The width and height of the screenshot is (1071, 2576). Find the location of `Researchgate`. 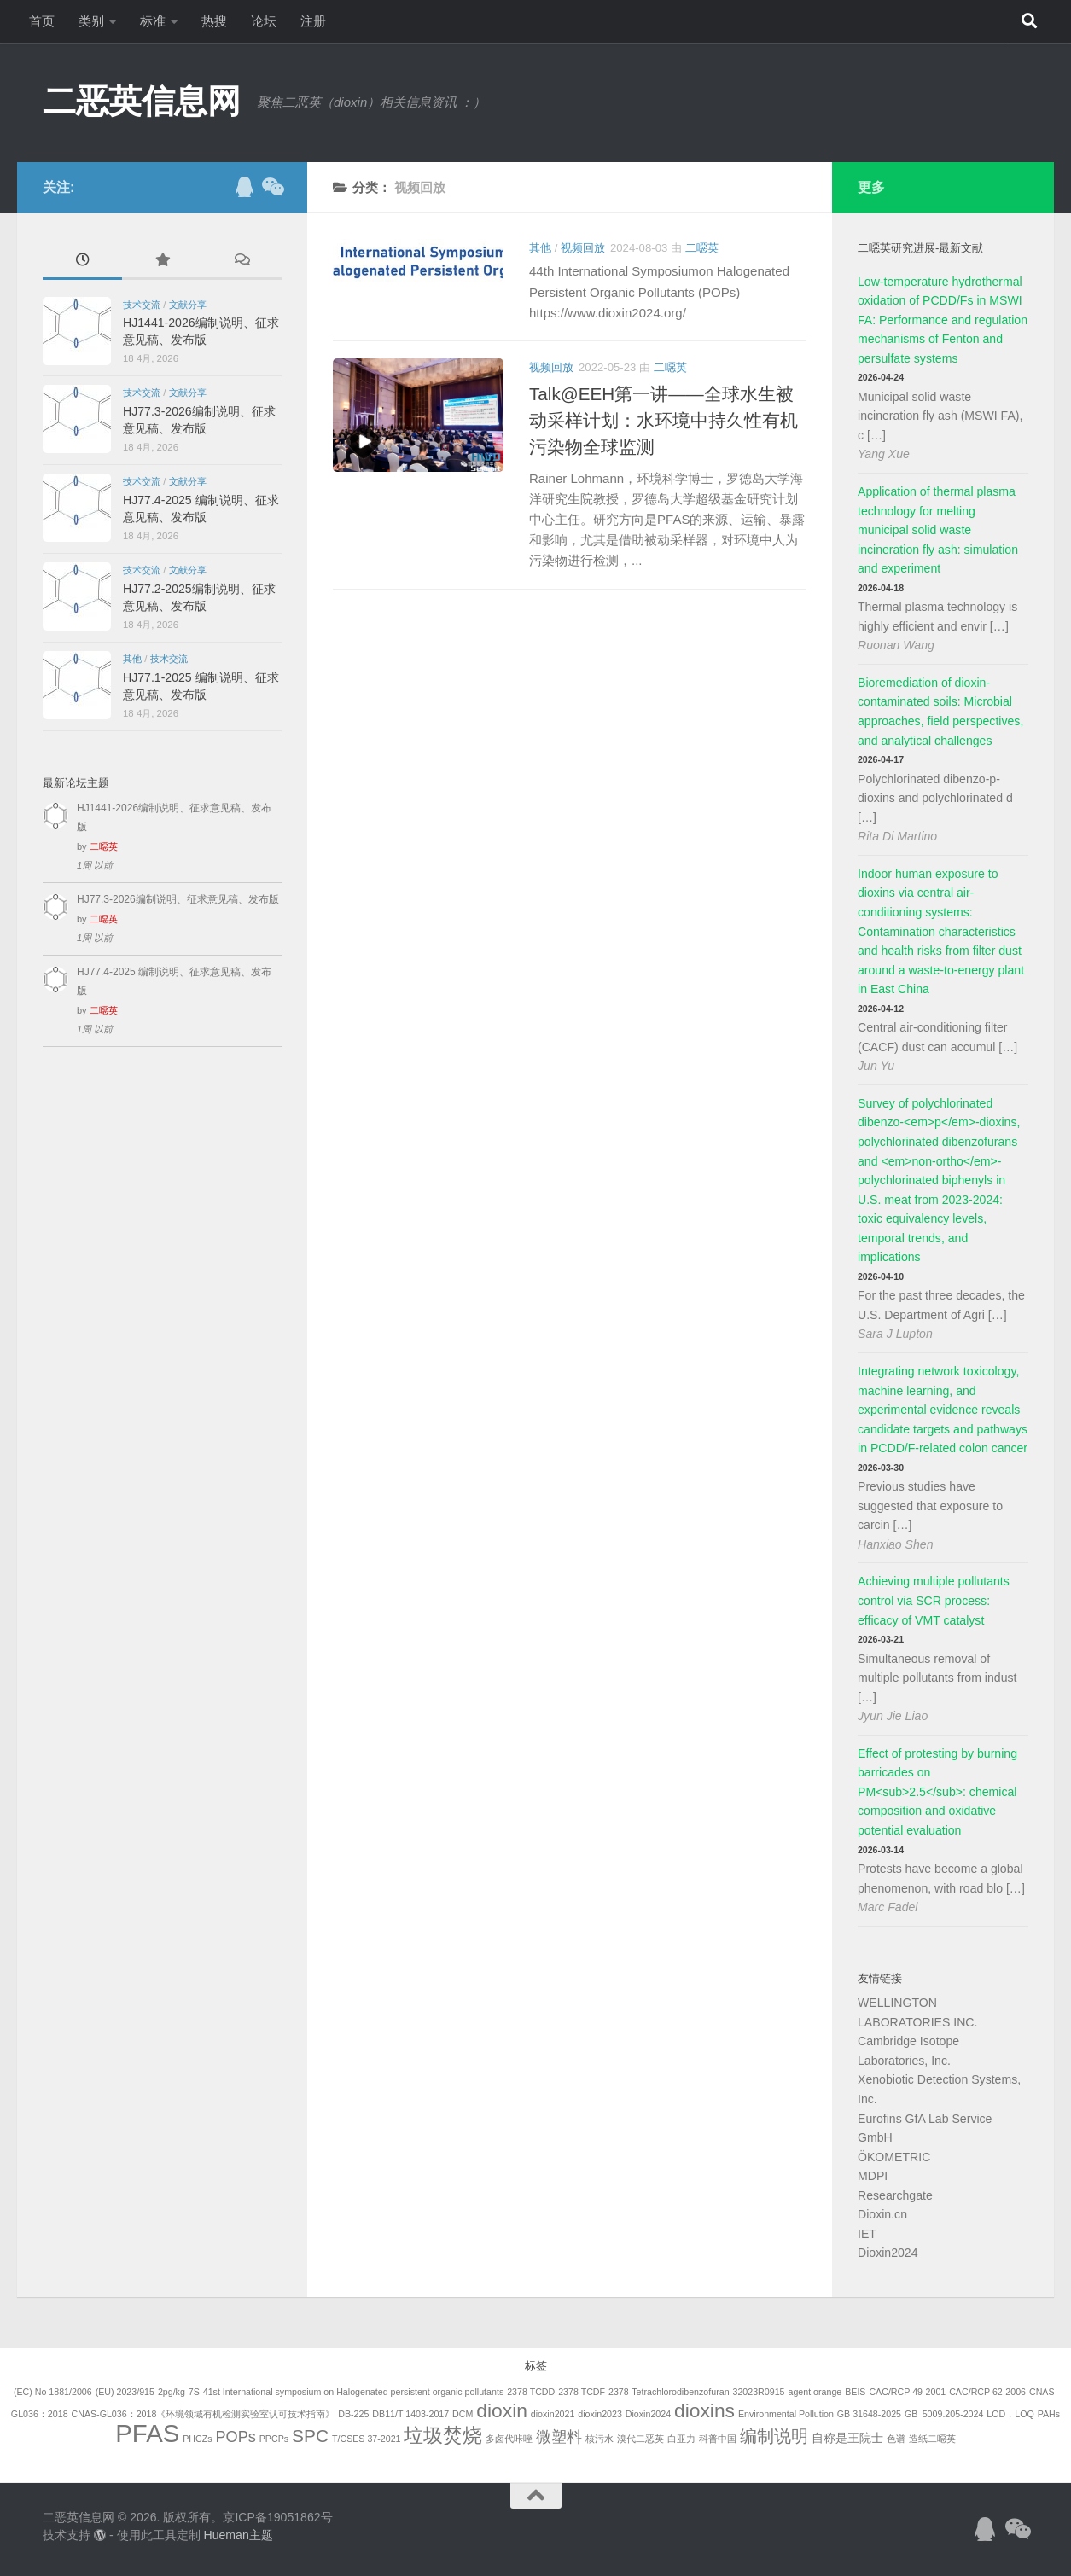

Researchgate is located at coordinates (895, 2195).